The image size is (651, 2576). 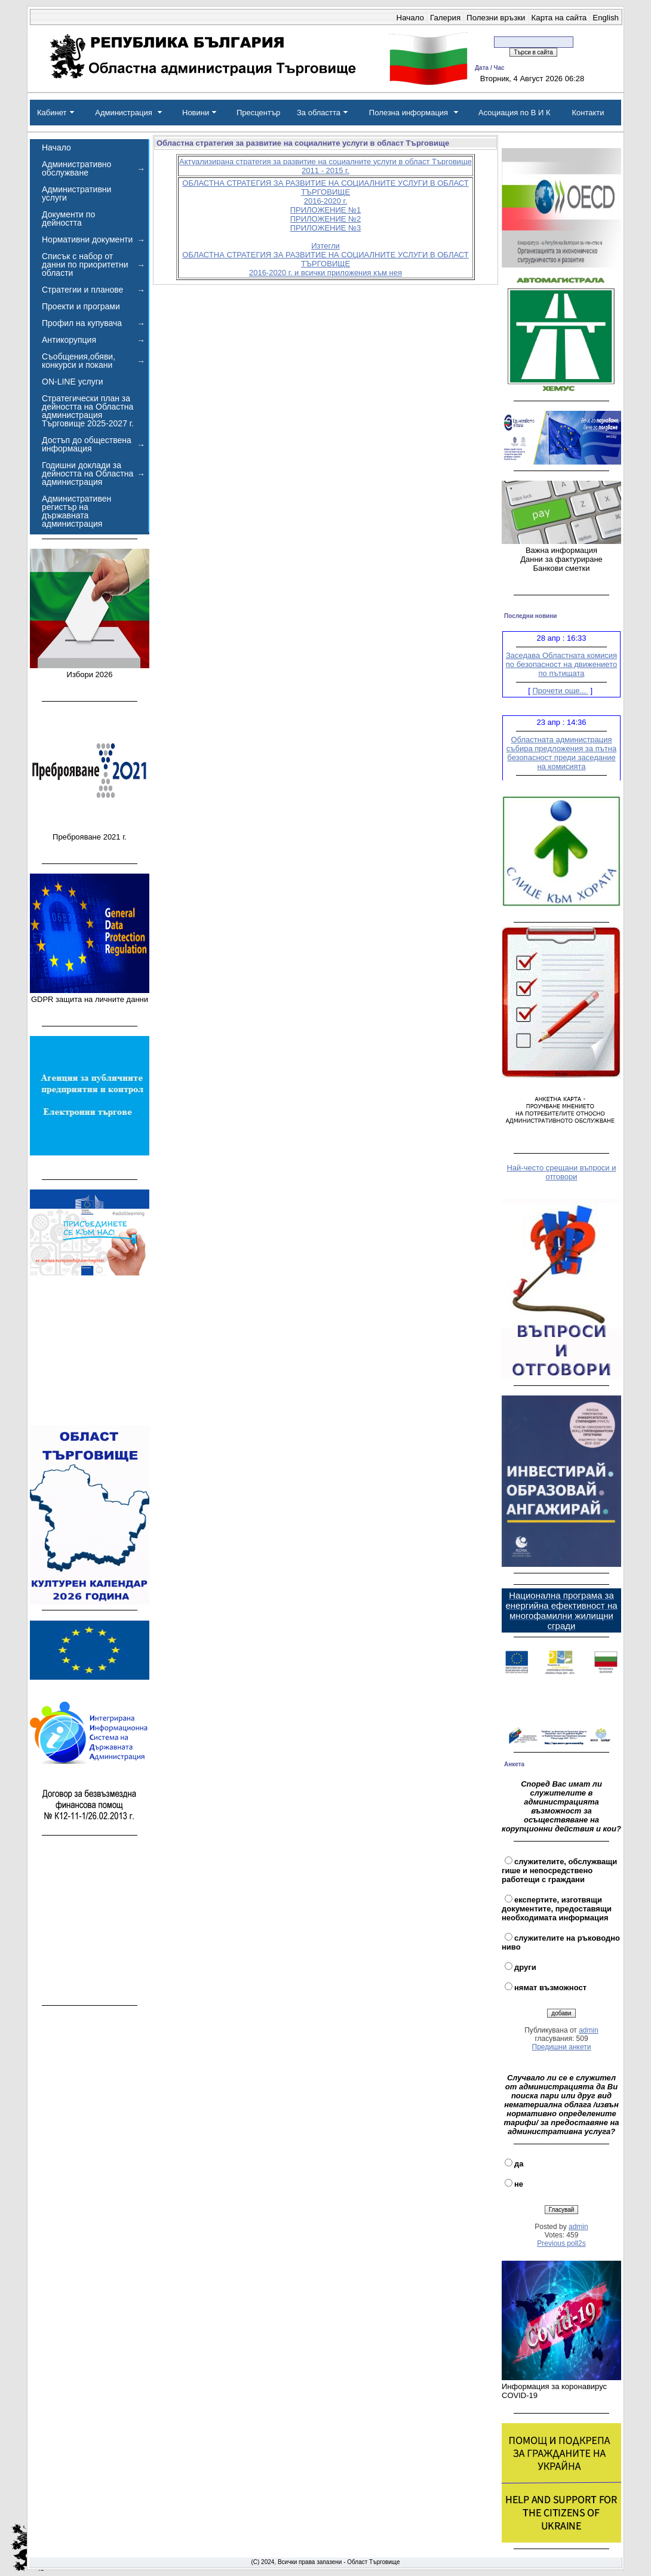 What do you see at coordinates (605, 17) in the screenshot?
I see `English` at bounding box center [605, 17].